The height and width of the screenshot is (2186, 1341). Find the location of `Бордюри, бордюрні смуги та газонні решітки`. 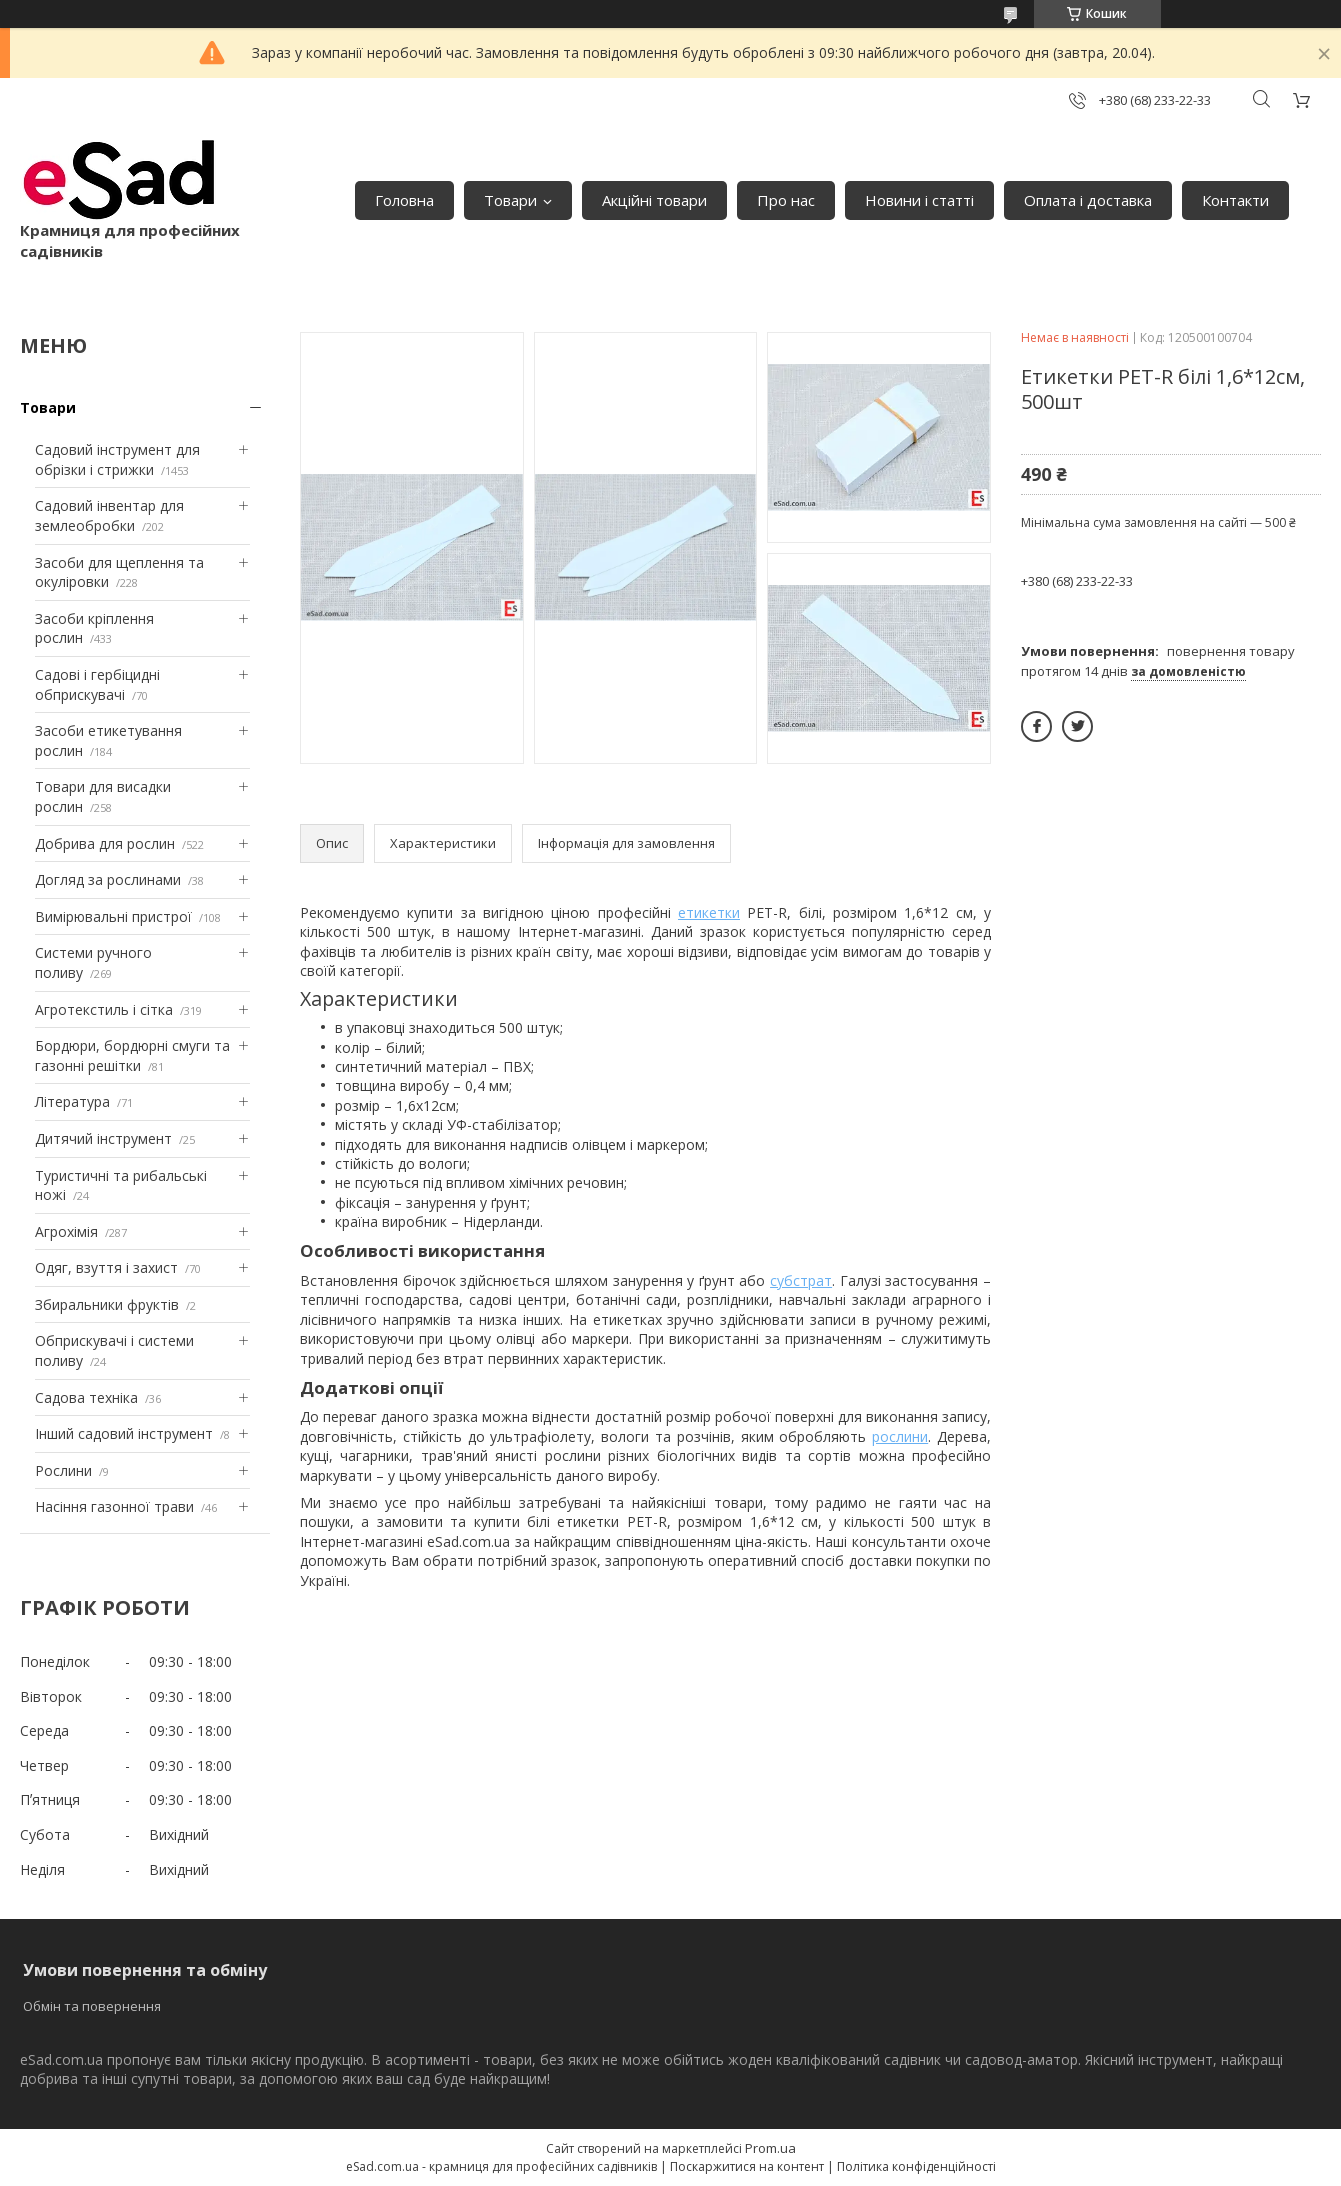

Бордюри, бордюрні смуги та газонні решітки is located at coordinates (132, 1055).